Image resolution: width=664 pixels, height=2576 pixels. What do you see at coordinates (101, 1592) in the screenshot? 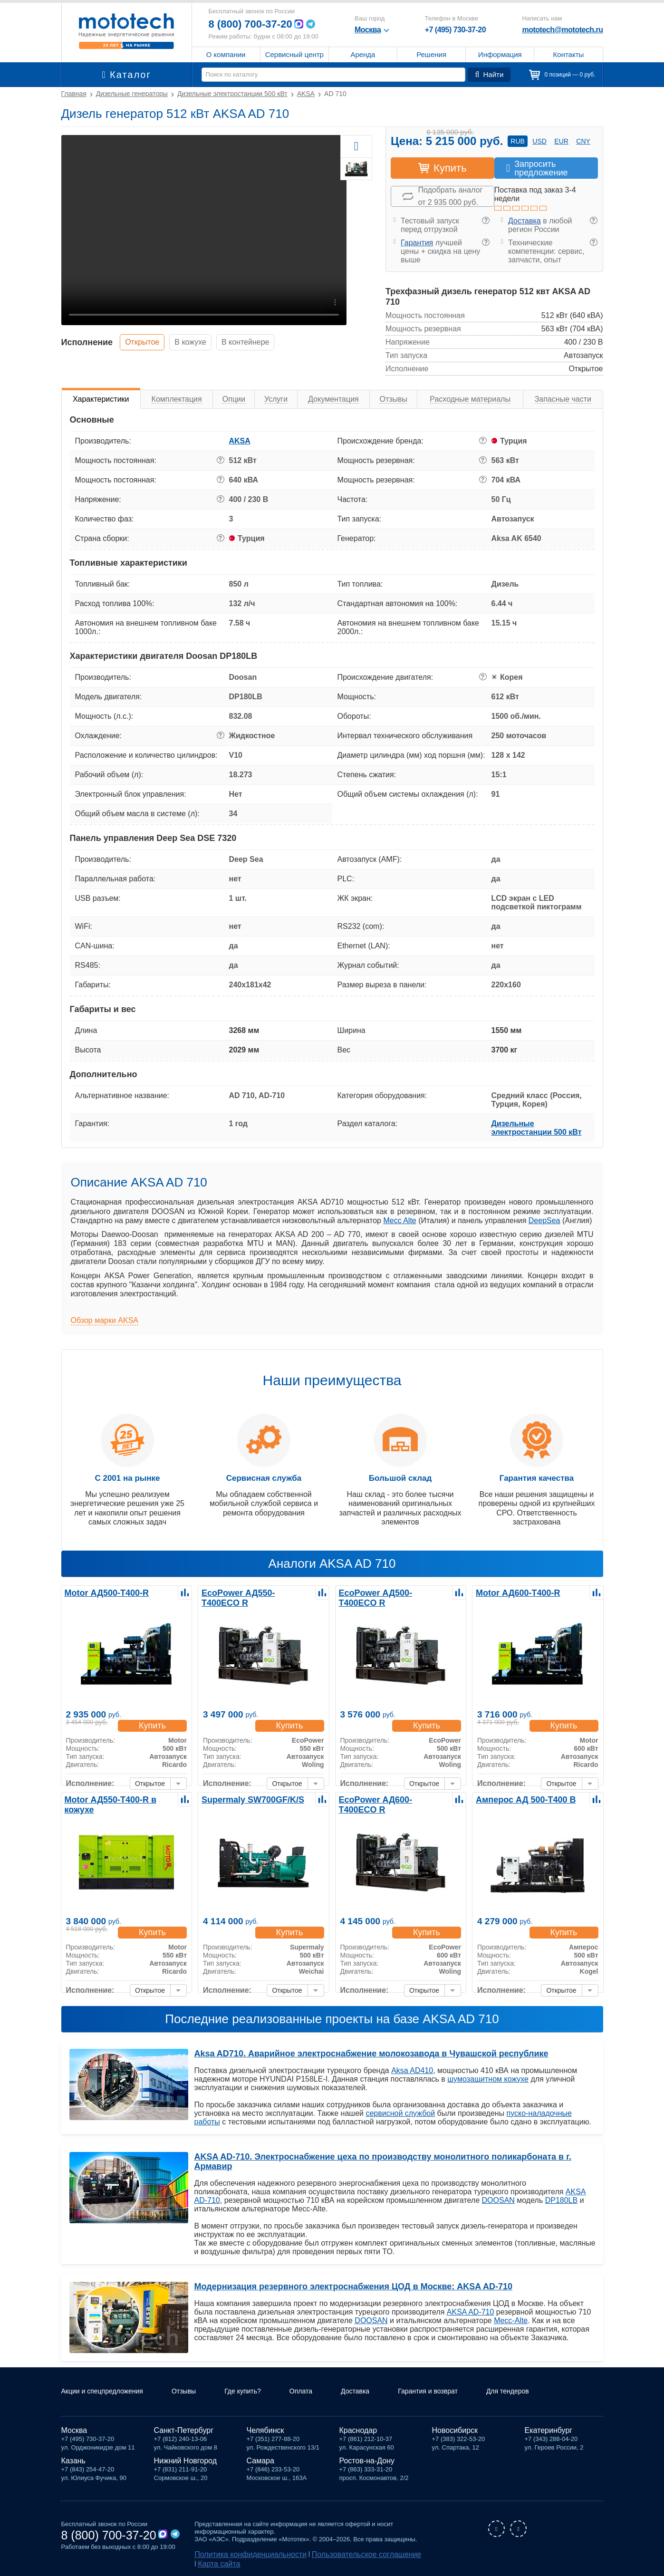
I see `Motor АД500-Т400-R` at bounding box center [101, 1592].